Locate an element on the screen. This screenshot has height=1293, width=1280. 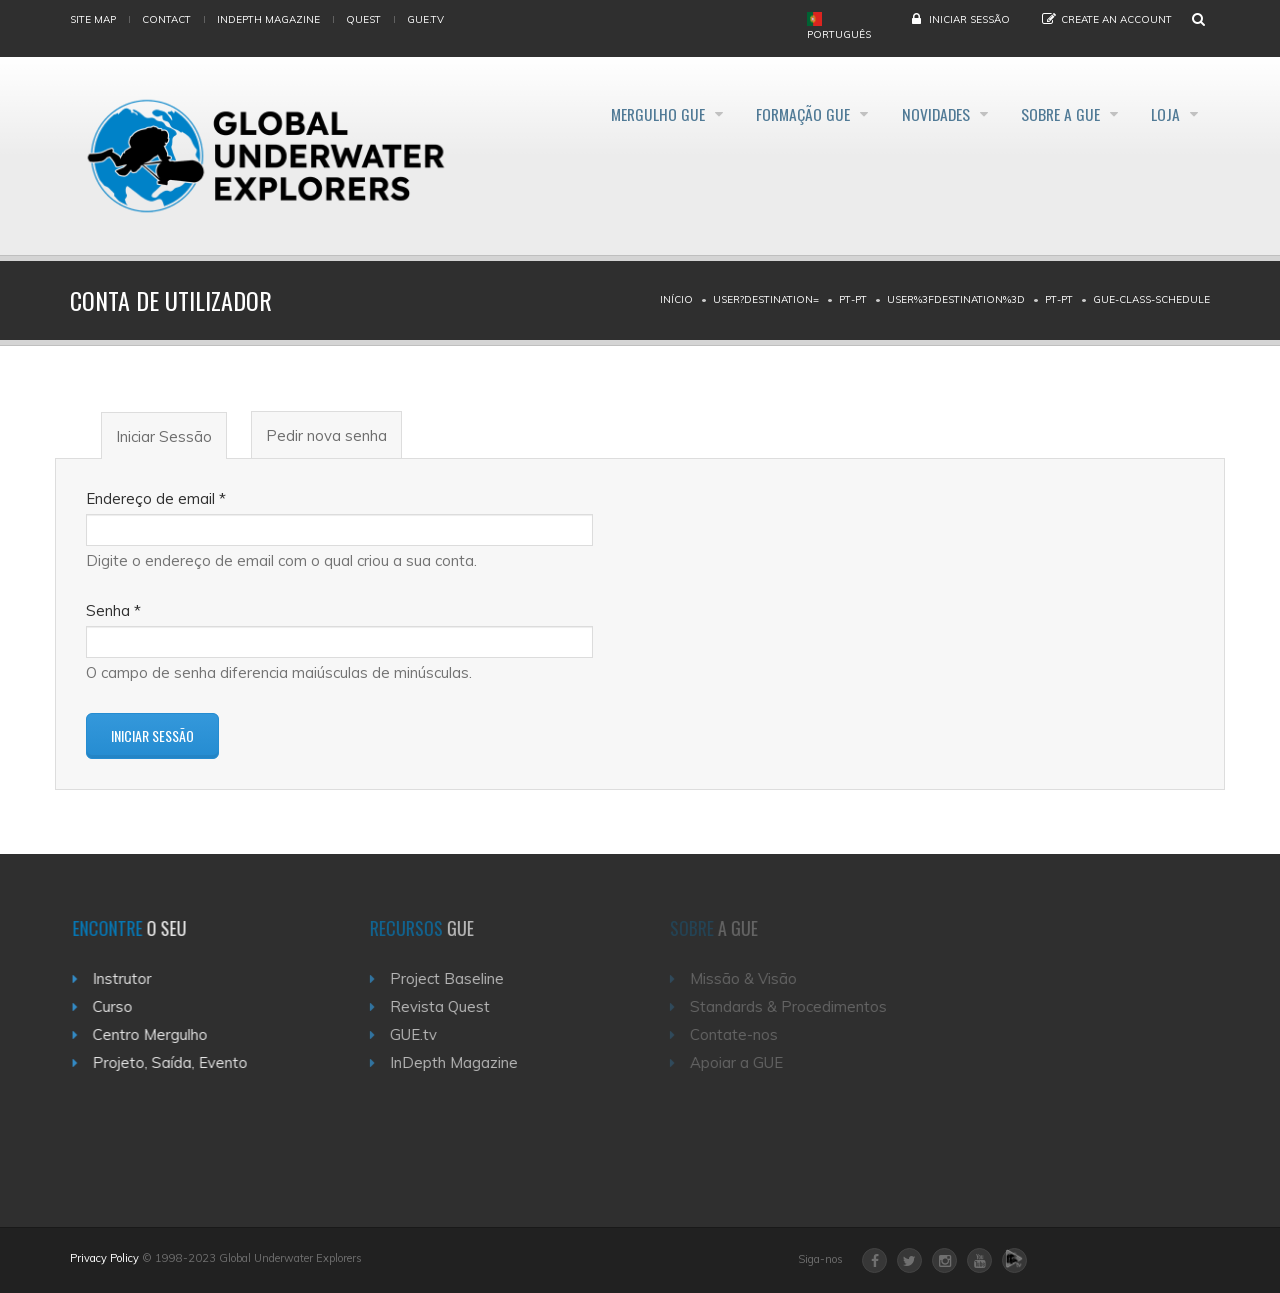
Início is located at coordinates (676, 299).